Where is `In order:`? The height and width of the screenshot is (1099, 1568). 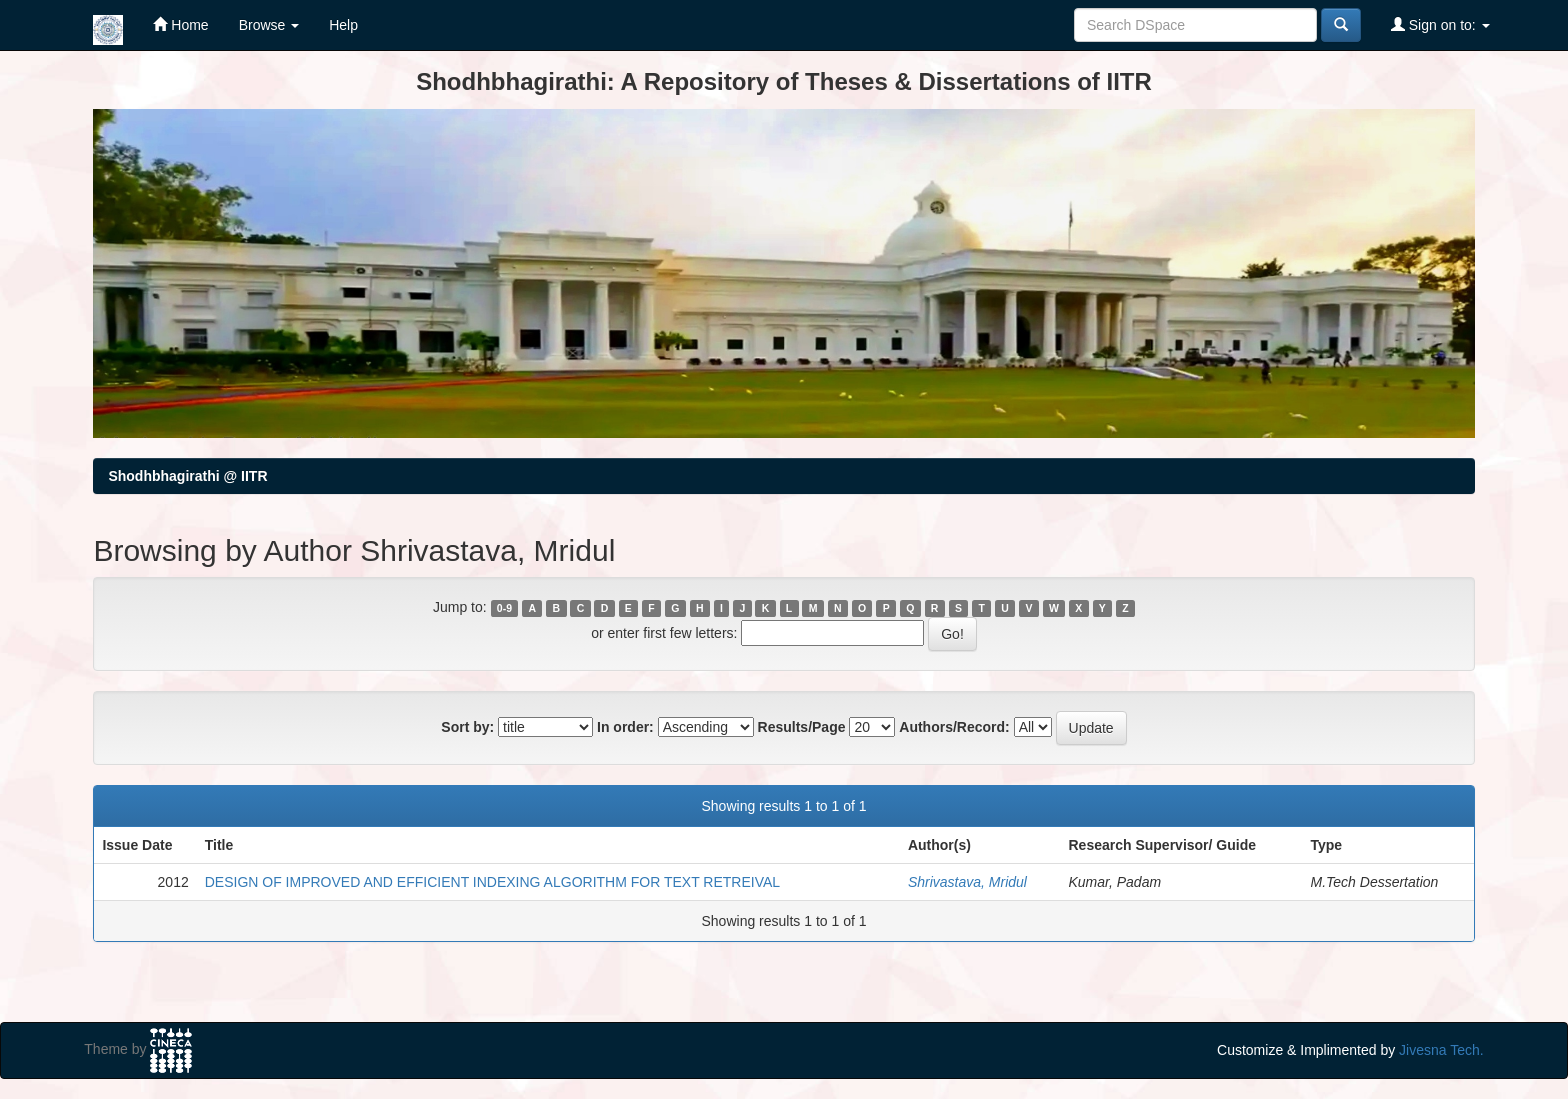 In order: is located at coordinates (625, 727).